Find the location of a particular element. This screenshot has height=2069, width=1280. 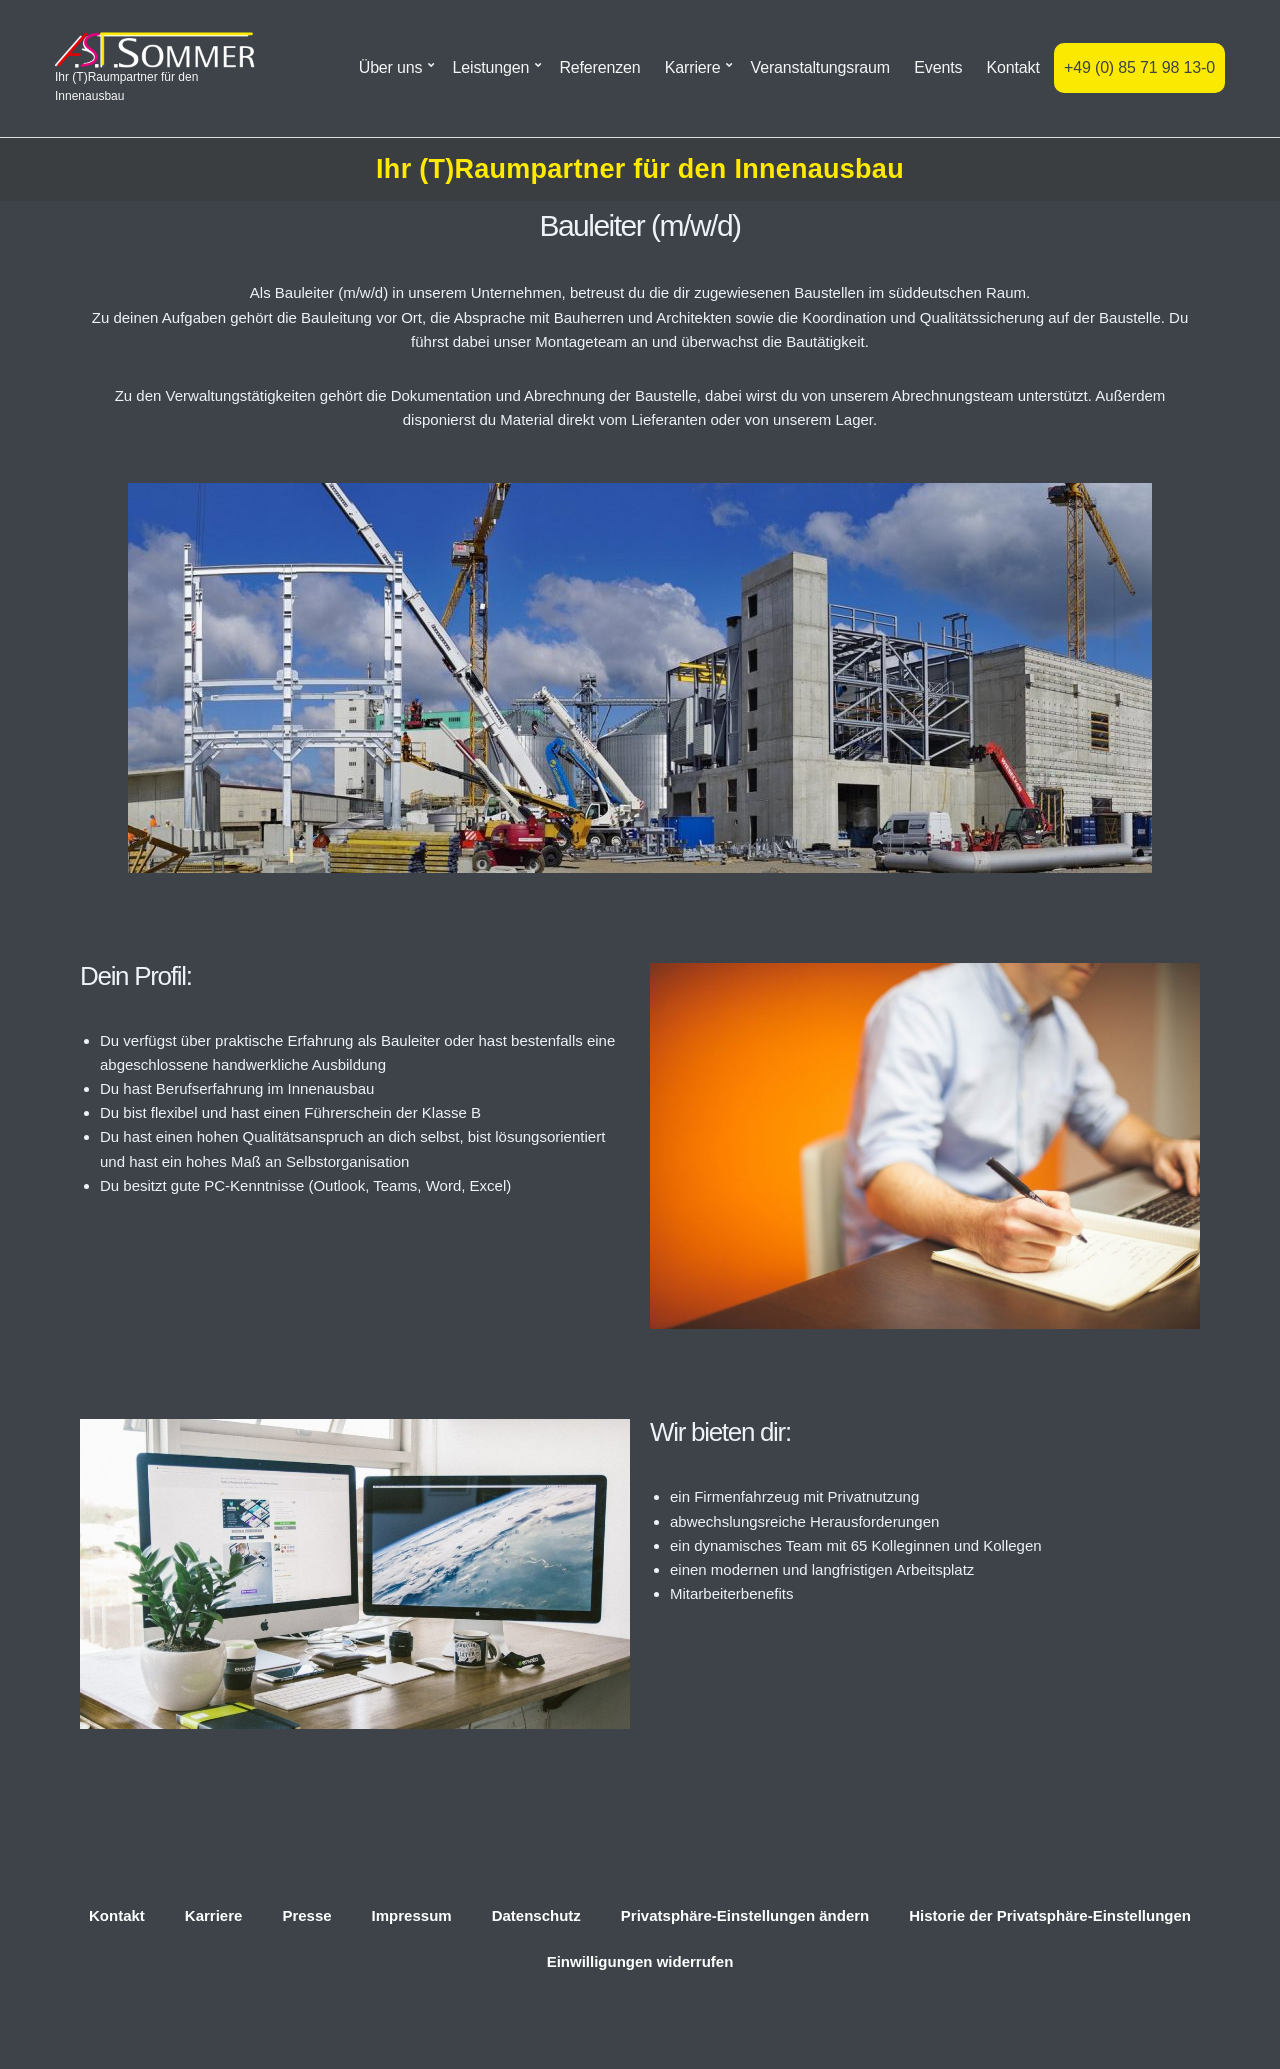

Über uns is located at coordinates (391, 67).